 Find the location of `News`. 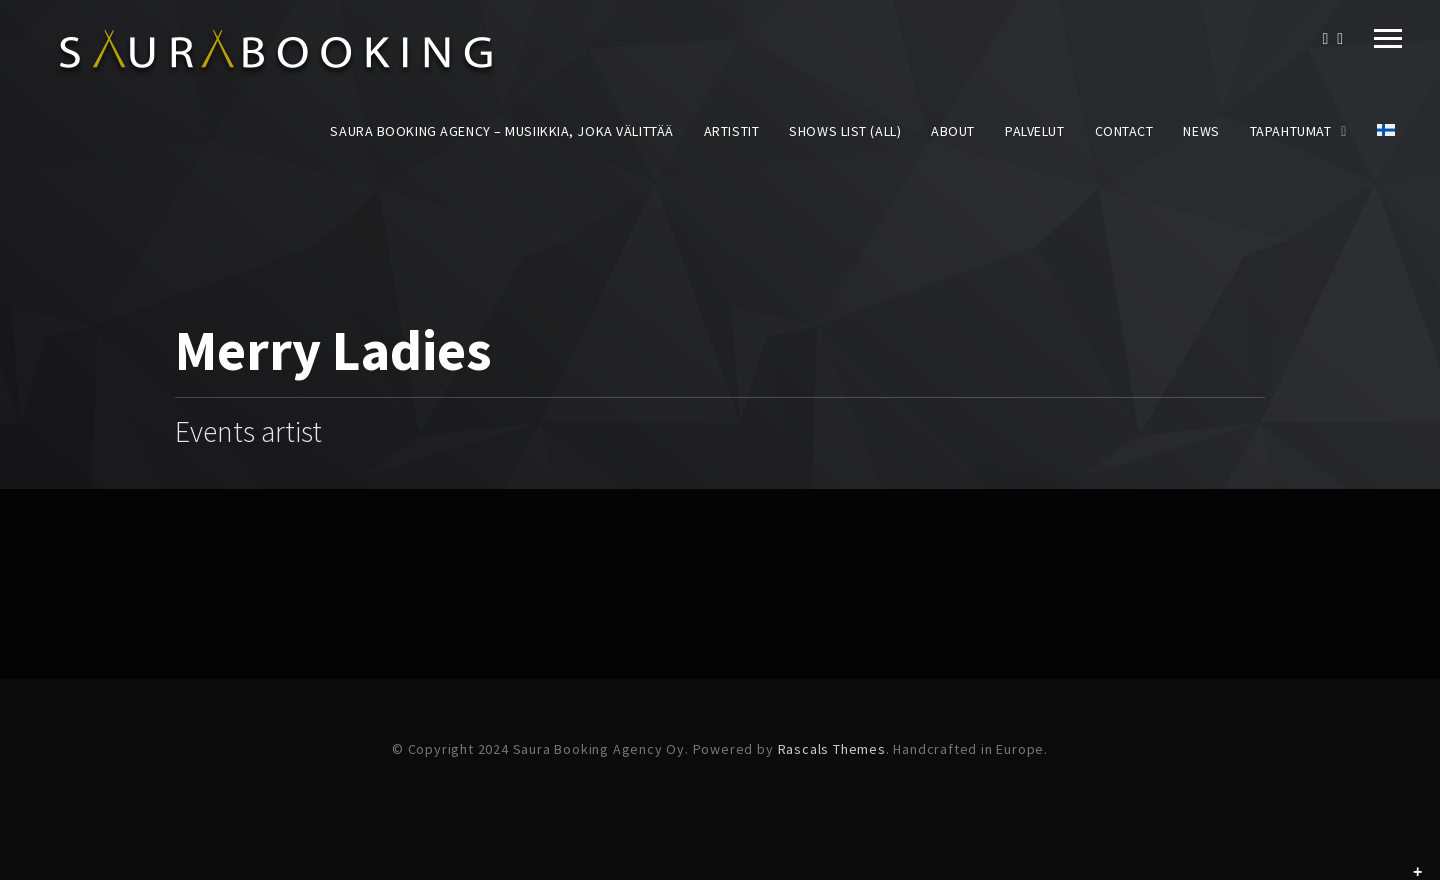

News is located at coordinates (1201, 131).